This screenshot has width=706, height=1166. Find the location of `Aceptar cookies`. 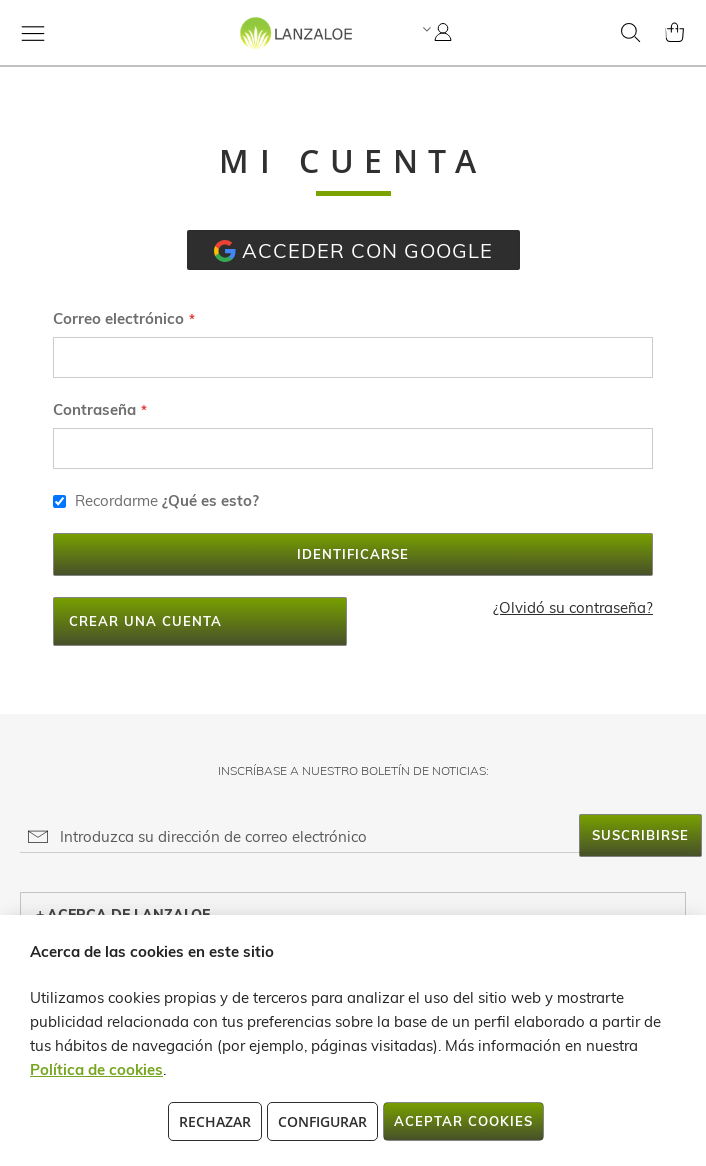

Aceptar cookies is located at coordinates (463, 1121).